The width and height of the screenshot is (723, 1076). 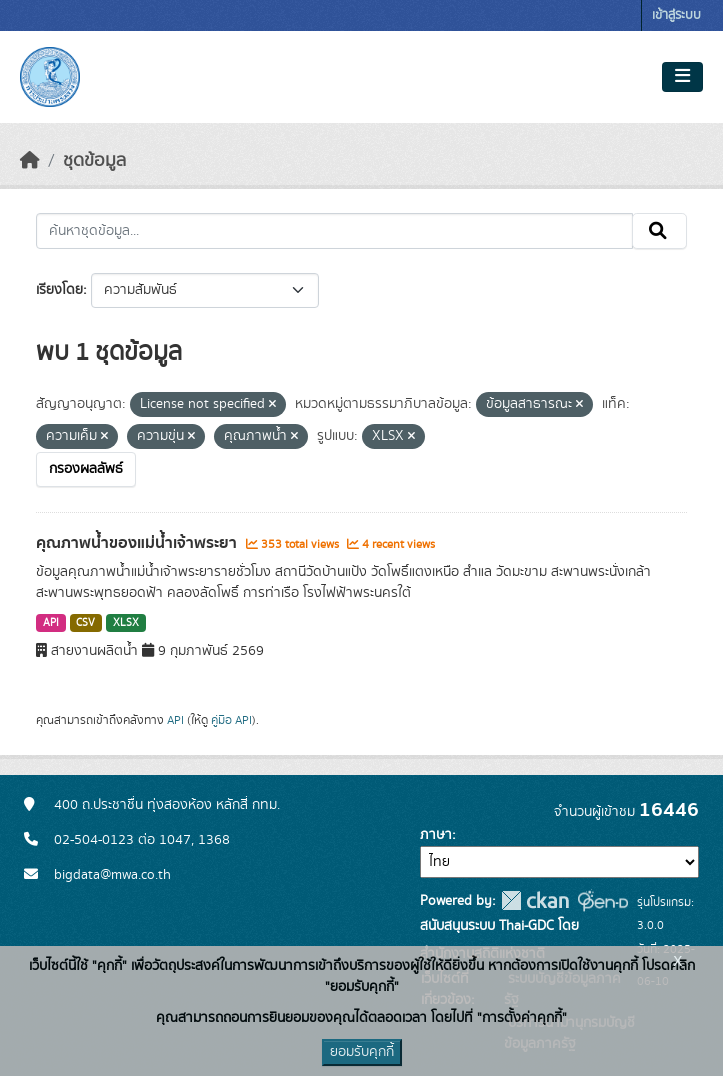 What do you see at coordinates (30, 161) in the screenshot?
I see `[หน้าหลัก]` at bounding box center [30, 161].